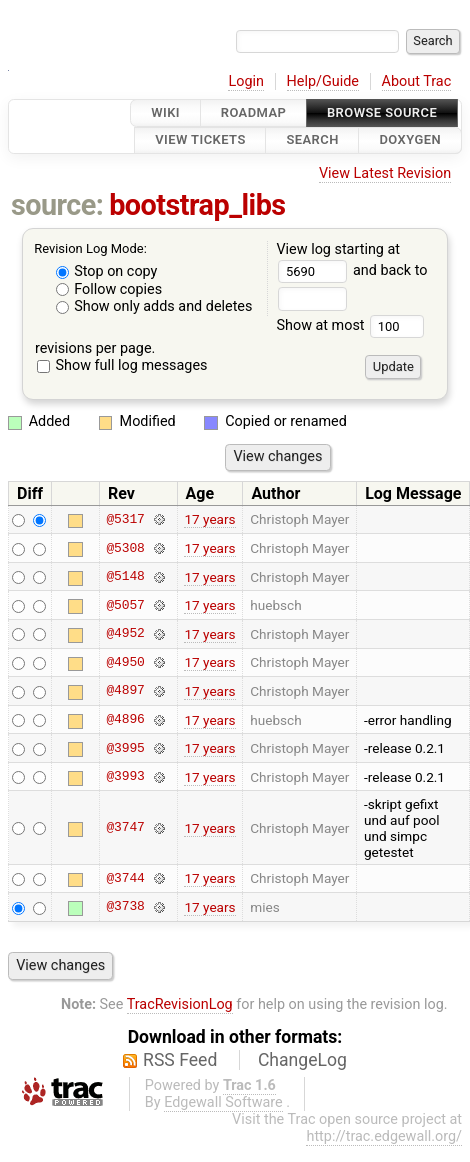 The width and height of the screenshot is (470, 1162). I want to click on Doxygen, so click(410, 140).